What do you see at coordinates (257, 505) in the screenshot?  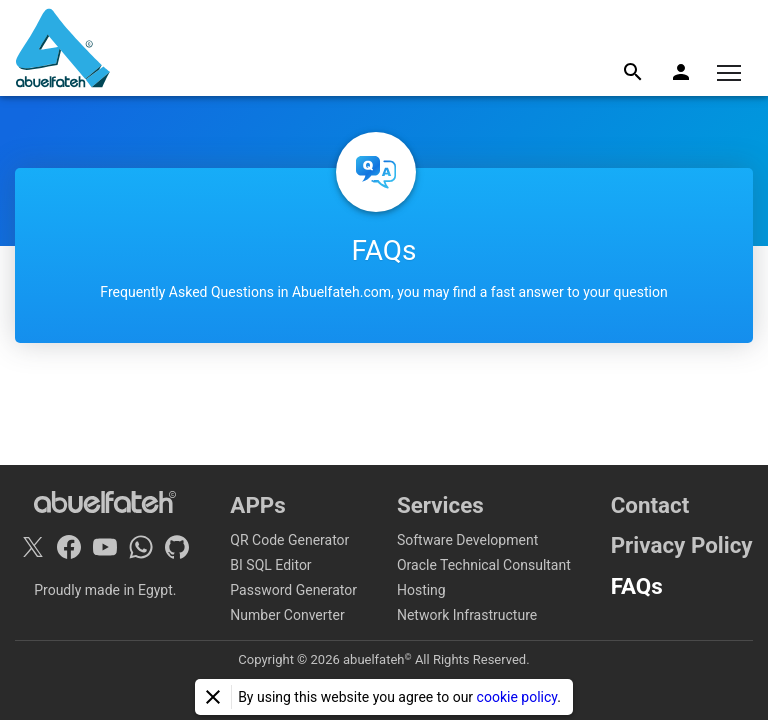 I see `APPs` at bounding box center [257, 505].